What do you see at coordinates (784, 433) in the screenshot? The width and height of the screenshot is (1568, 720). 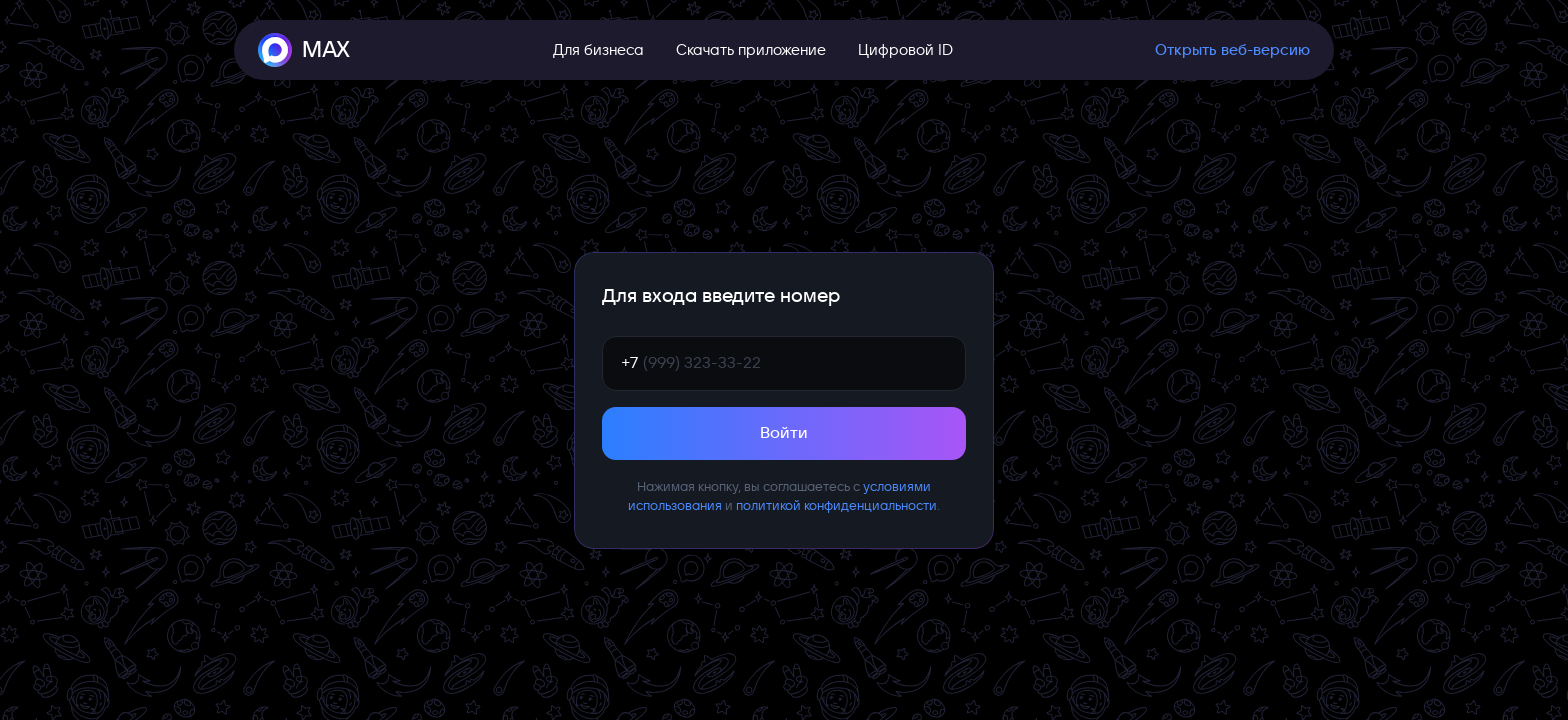 I see `Войти` at bounding box center [784, 433].